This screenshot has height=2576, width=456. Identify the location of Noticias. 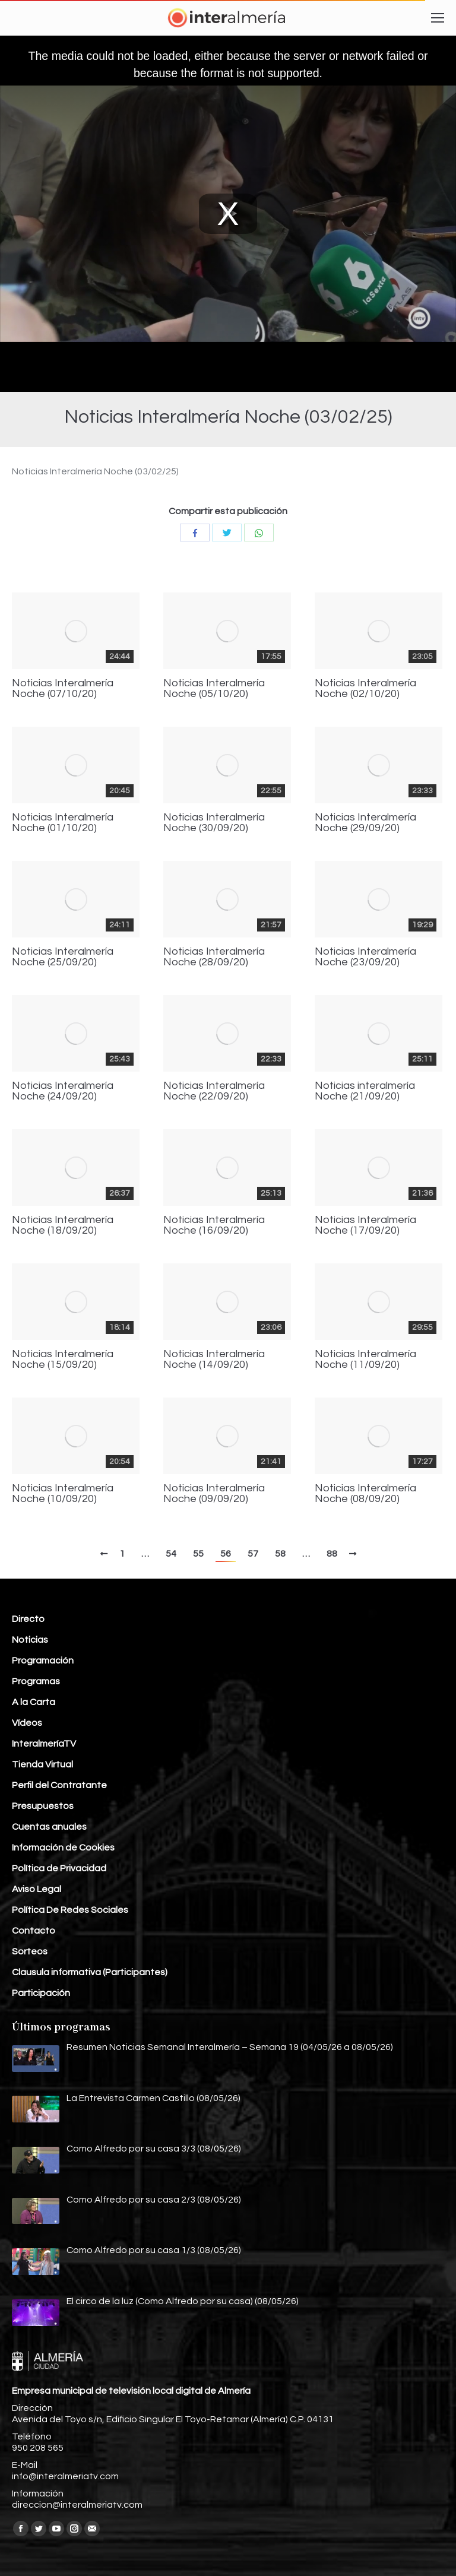
(30, 1640).